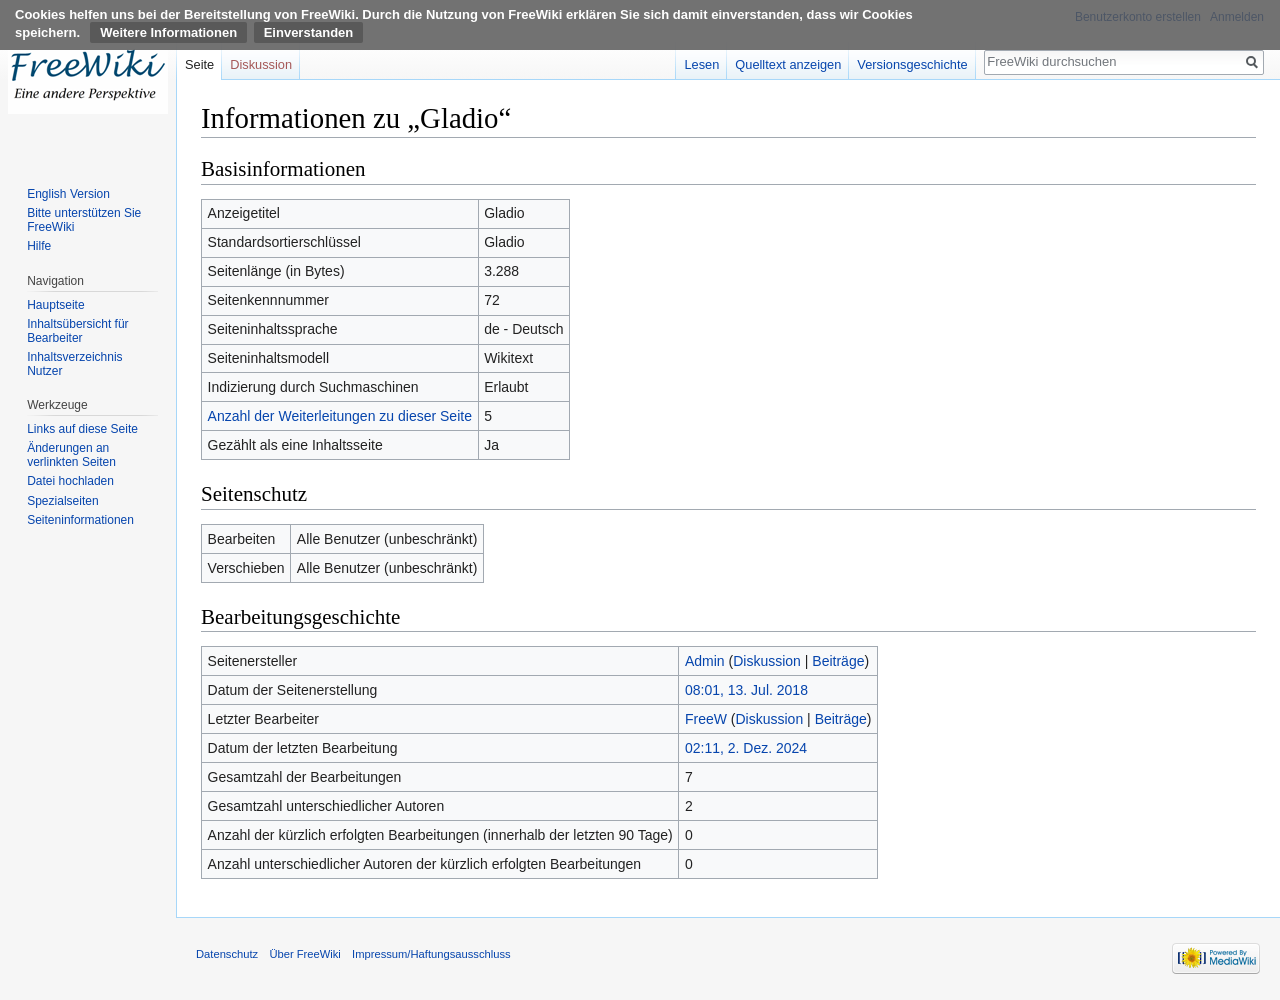 This screenshot has height=1000, width=1280. I want to click on Weitere Informationen, so click(168, 32).